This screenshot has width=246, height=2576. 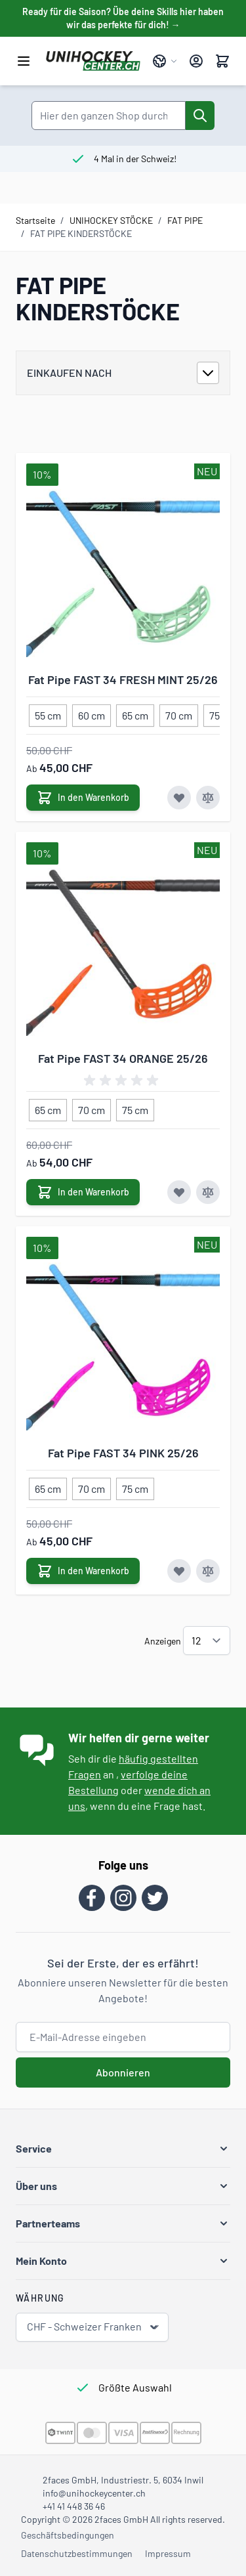 What do you see at coordinates (179, 1571) in the screenshot?
I see `[Zur Wunschliste hinzufügen Fat Pipe FAST 34 PINK 25/26]` at bounding box center [179, 1571].